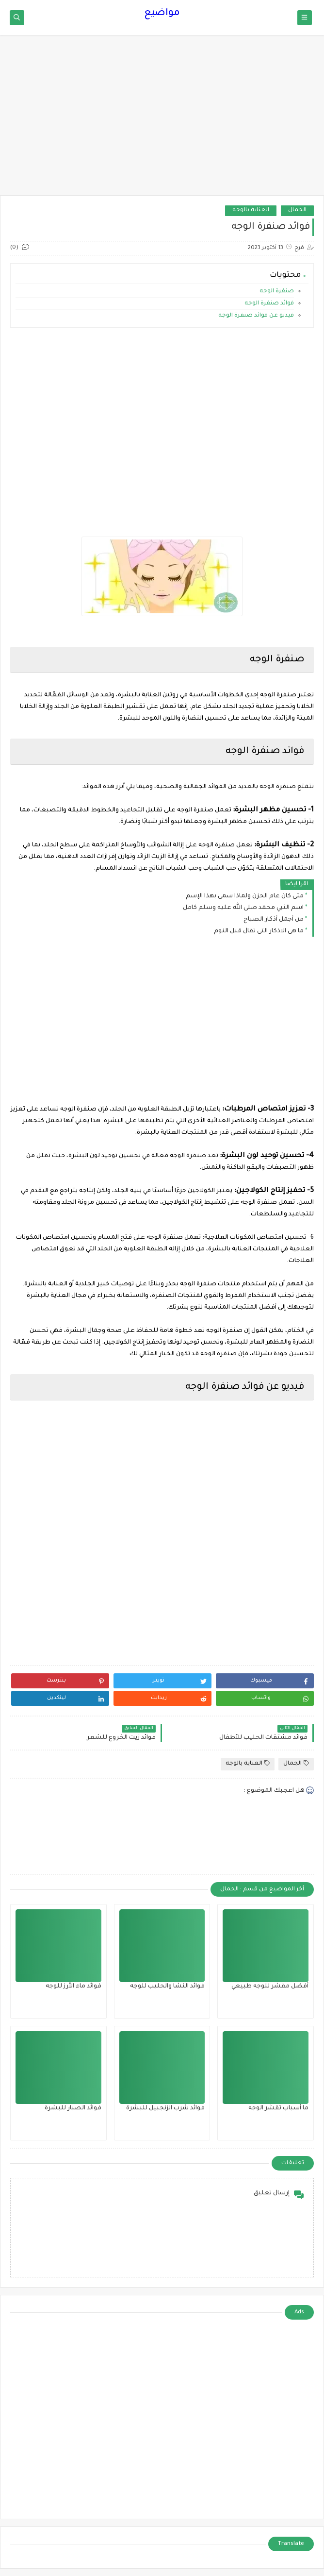  What do you see at coordinates (297, 210) in the screenshot?
I see `الجمال` at bounding box center [297, 210].